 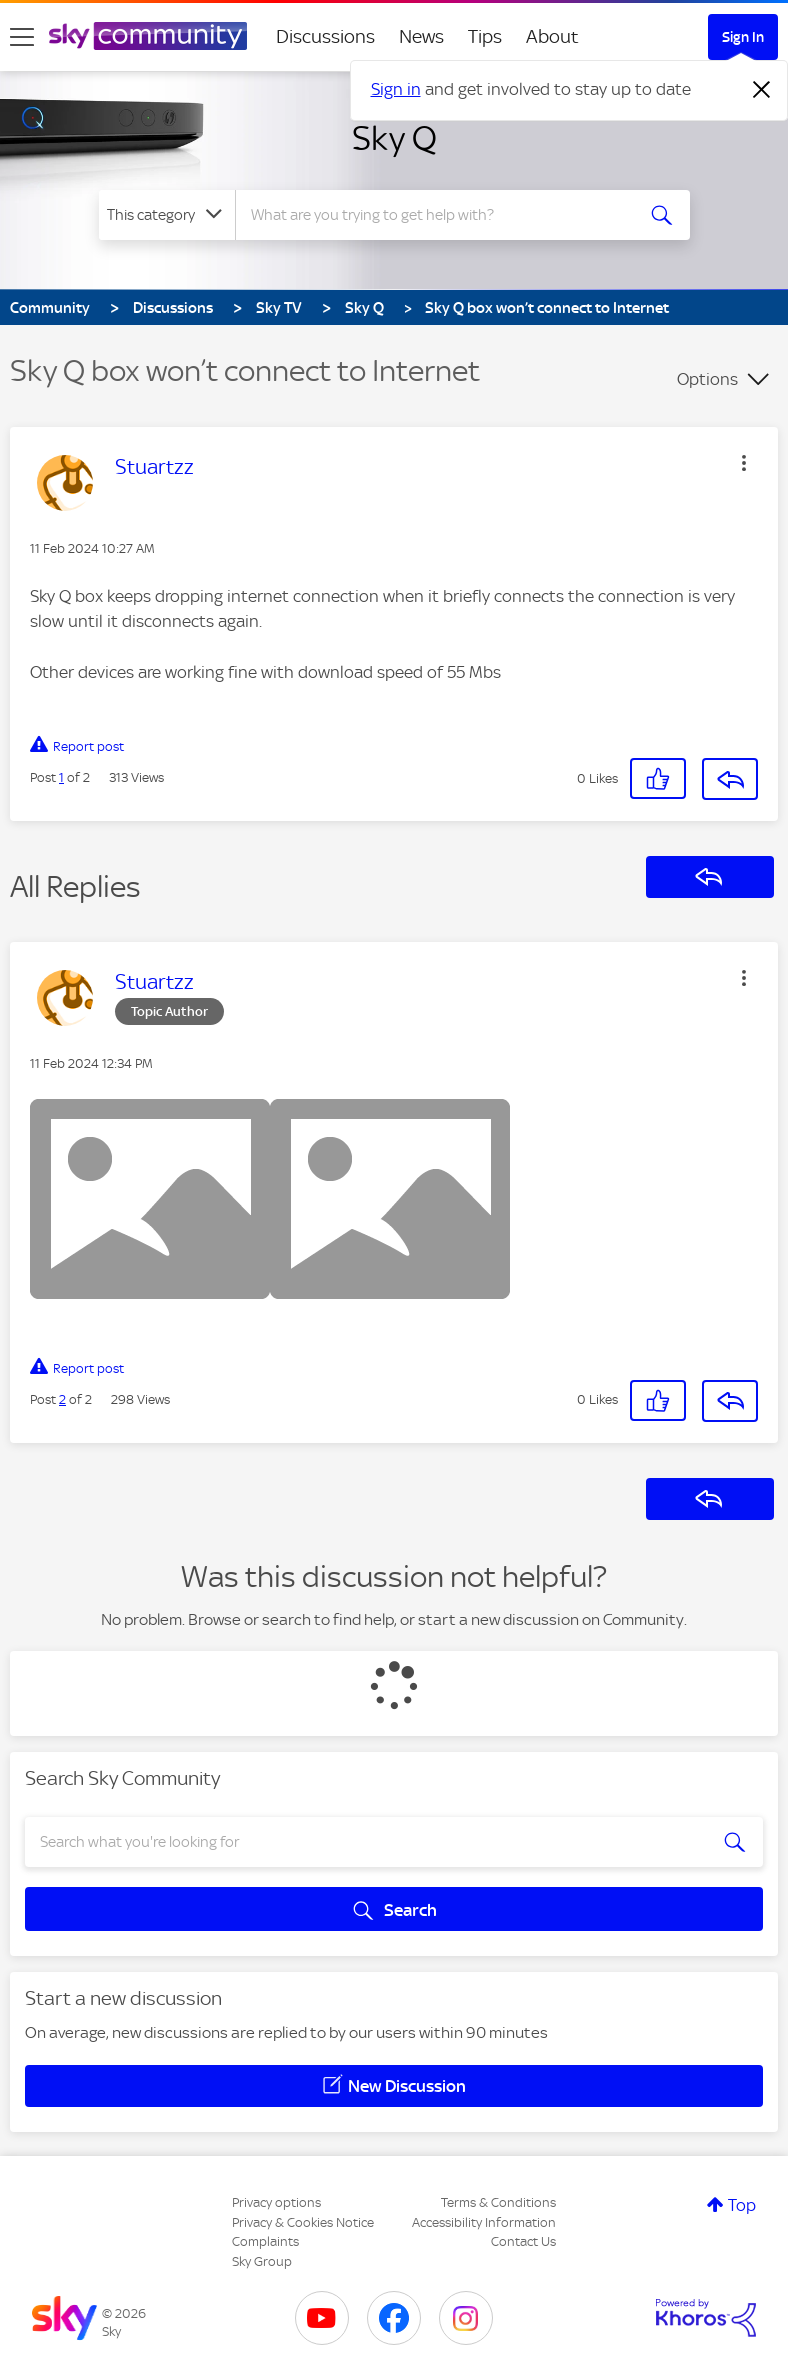 I want to click on [Search Granularity], so click(x=167, y=215).